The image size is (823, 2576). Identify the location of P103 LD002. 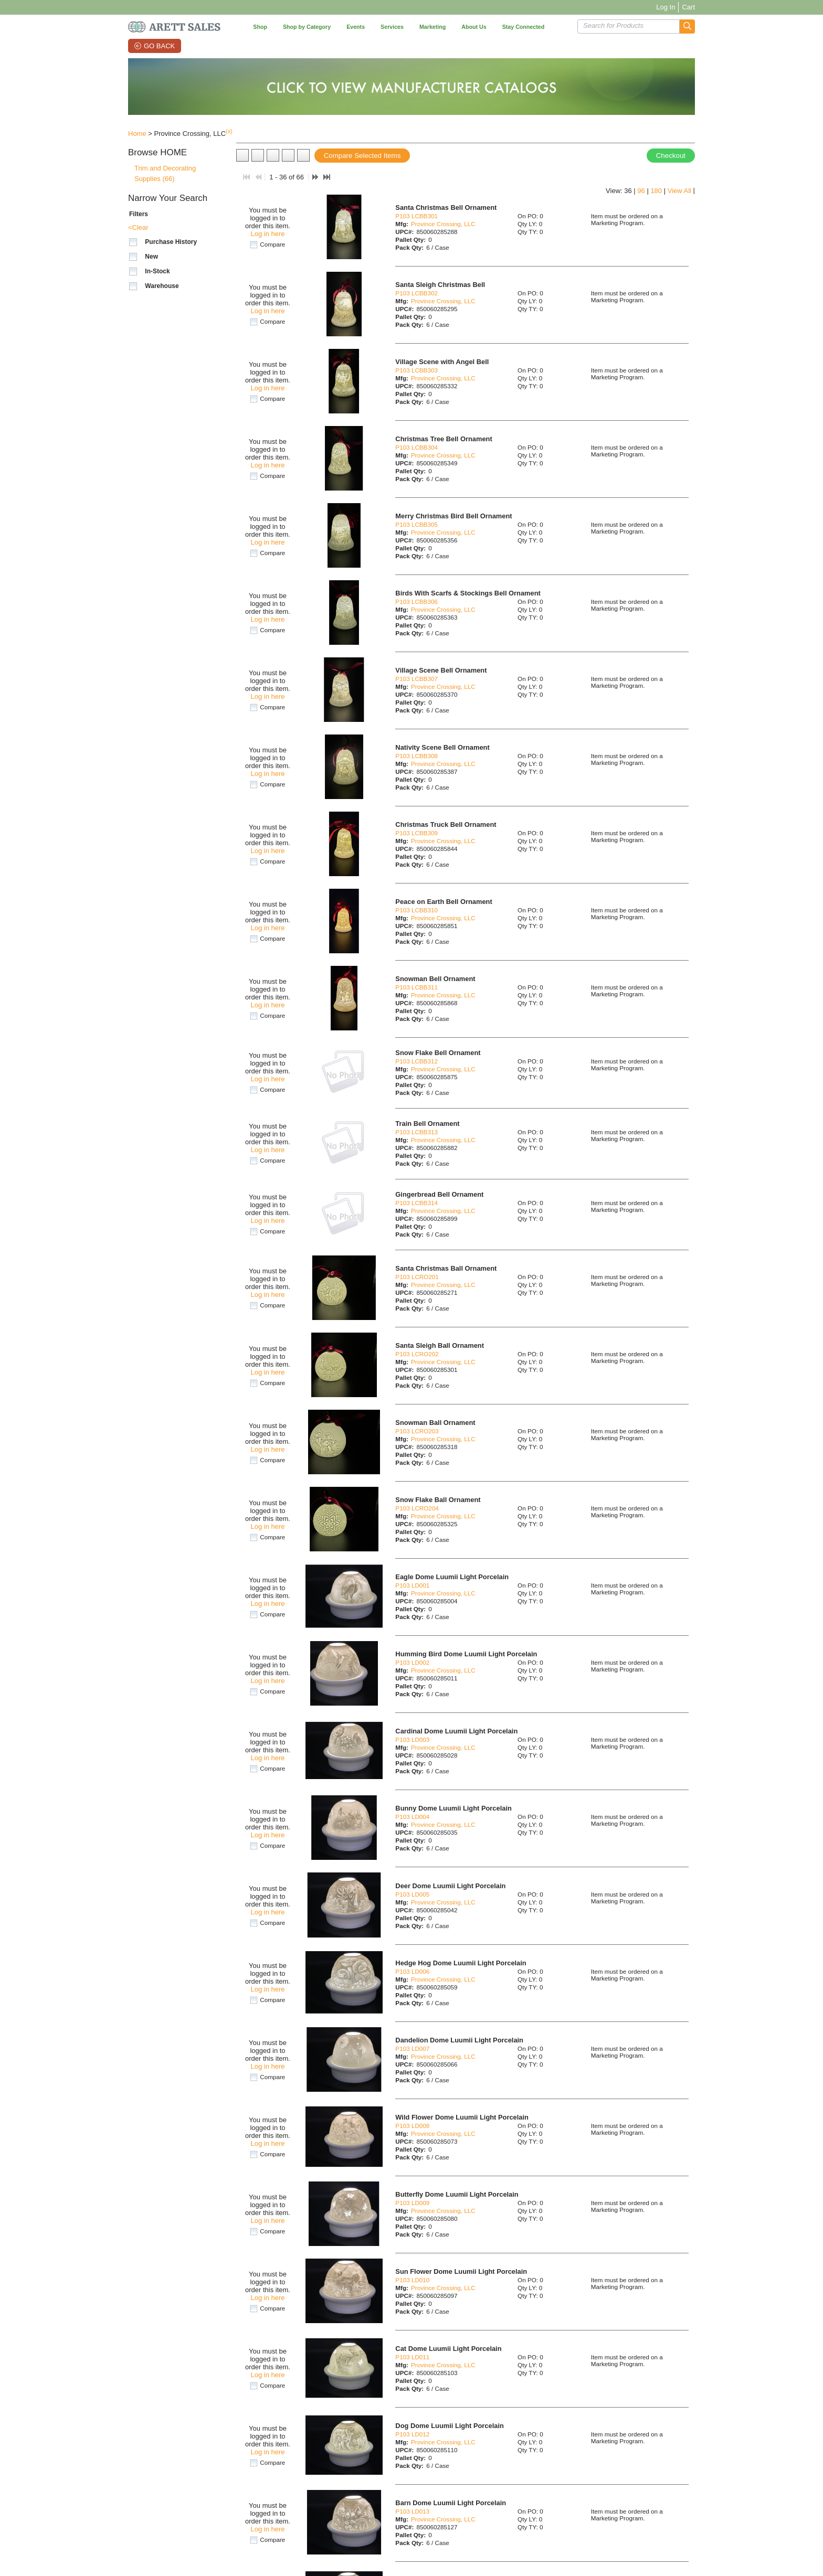
(412, 1662).